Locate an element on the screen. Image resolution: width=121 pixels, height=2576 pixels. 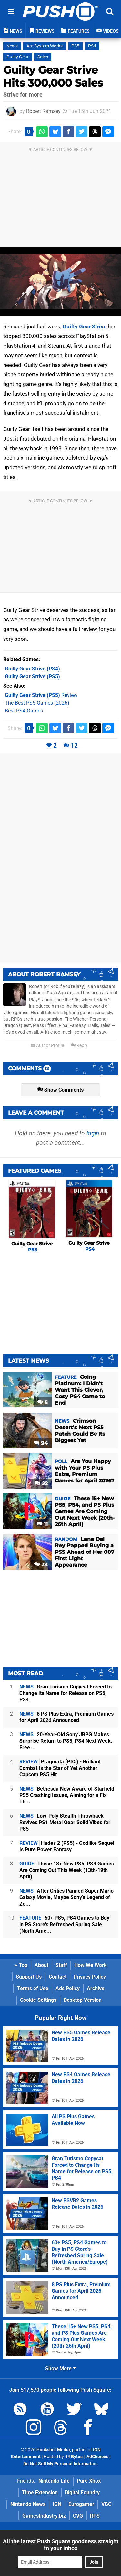
11 is located at coordinates (42, 1524).